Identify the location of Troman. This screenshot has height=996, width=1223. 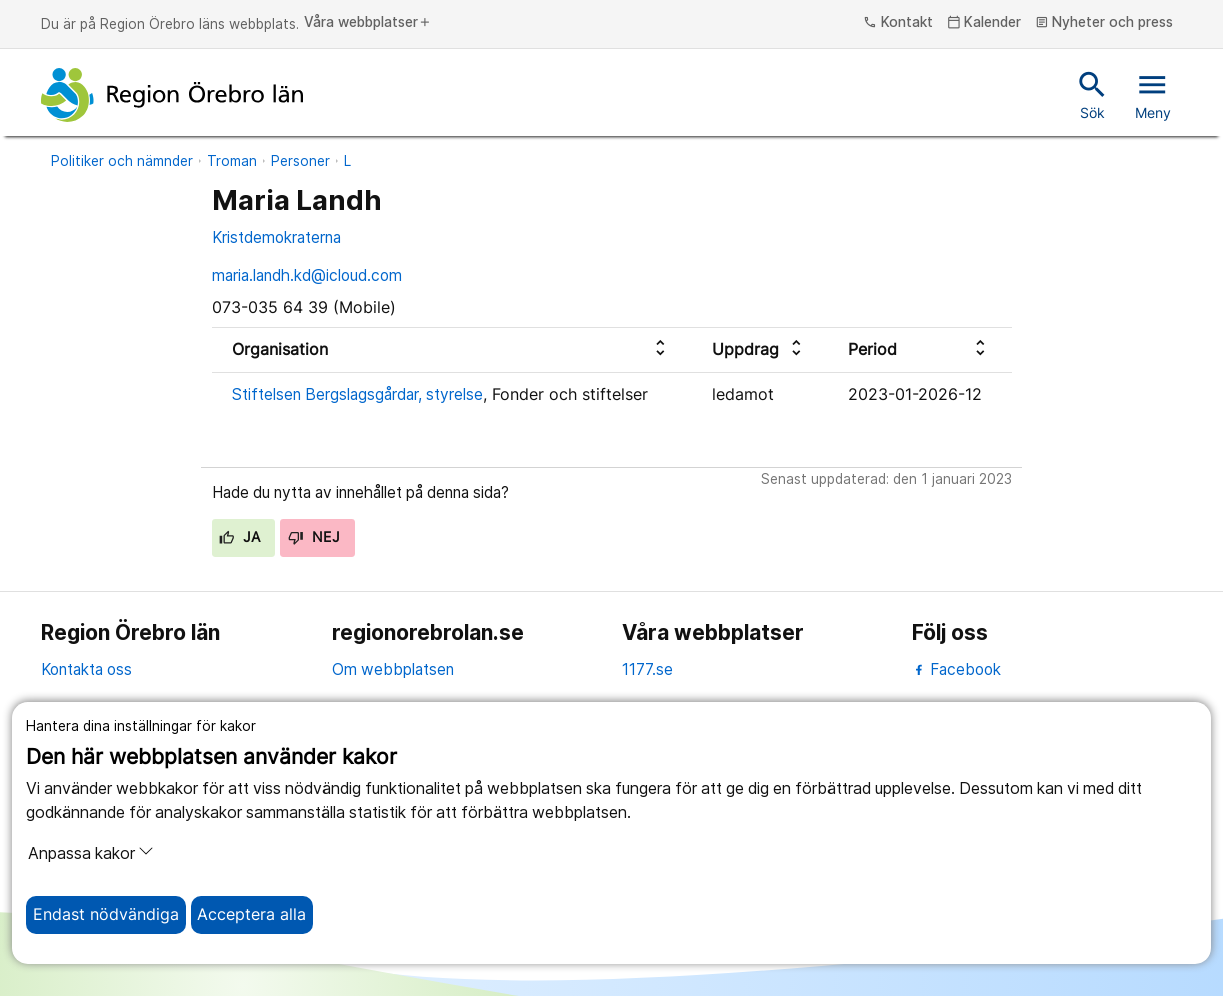
(232, 161).